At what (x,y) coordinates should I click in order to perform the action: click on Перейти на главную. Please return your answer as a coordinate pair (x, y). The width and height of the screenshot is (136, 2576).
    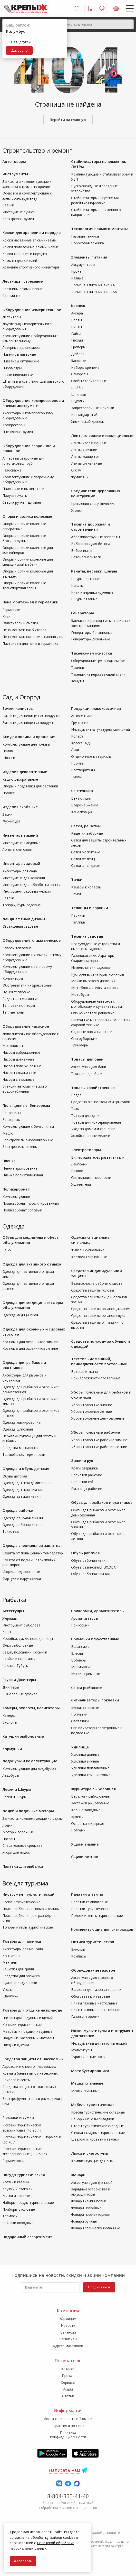
    Looking at the image, I should click on (68, 119).